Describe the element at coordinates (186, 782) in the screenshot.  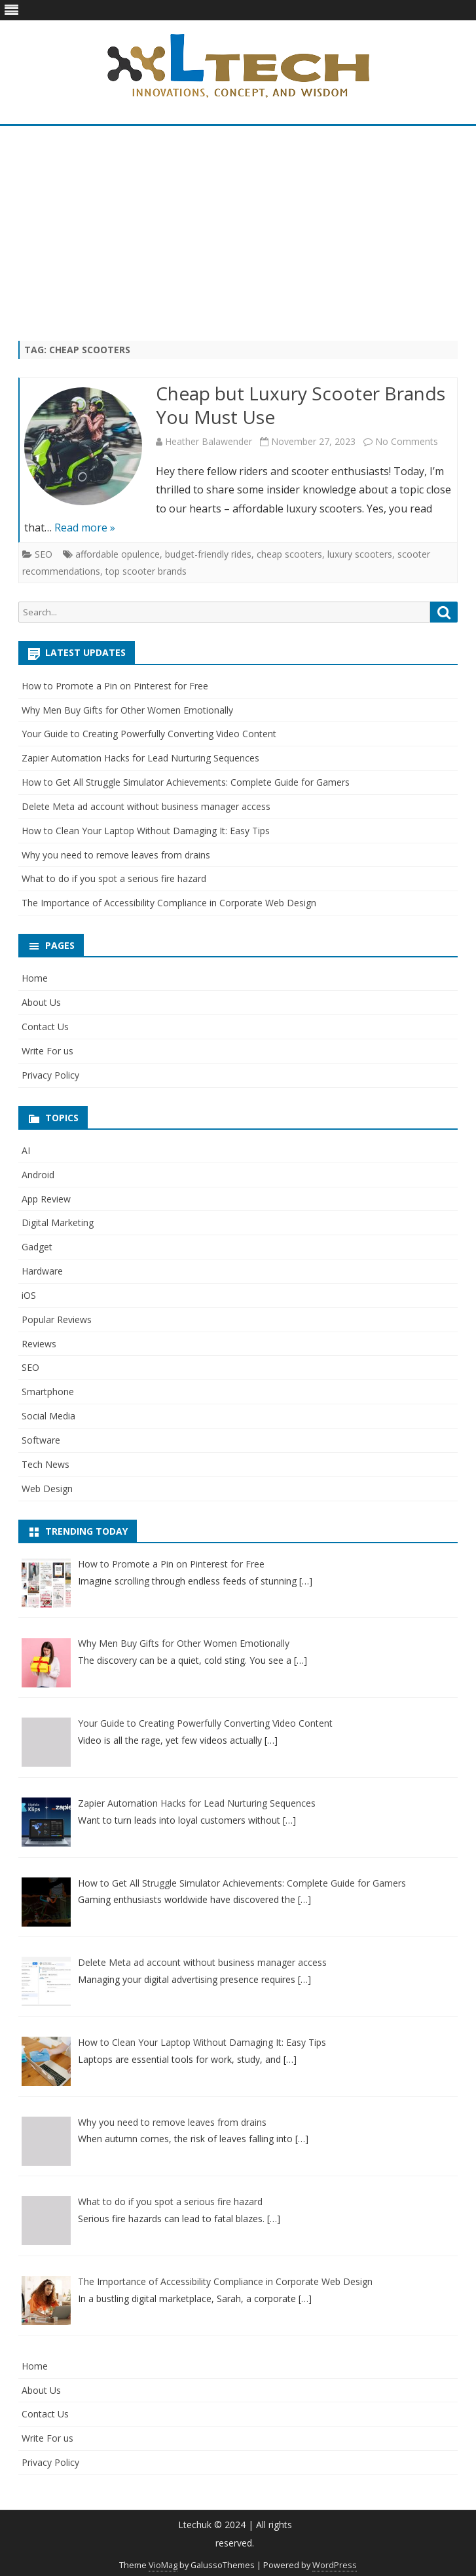
I see `How to Get All Struggle Simulator Achievements: Complete Guide for Gamers` at that location.